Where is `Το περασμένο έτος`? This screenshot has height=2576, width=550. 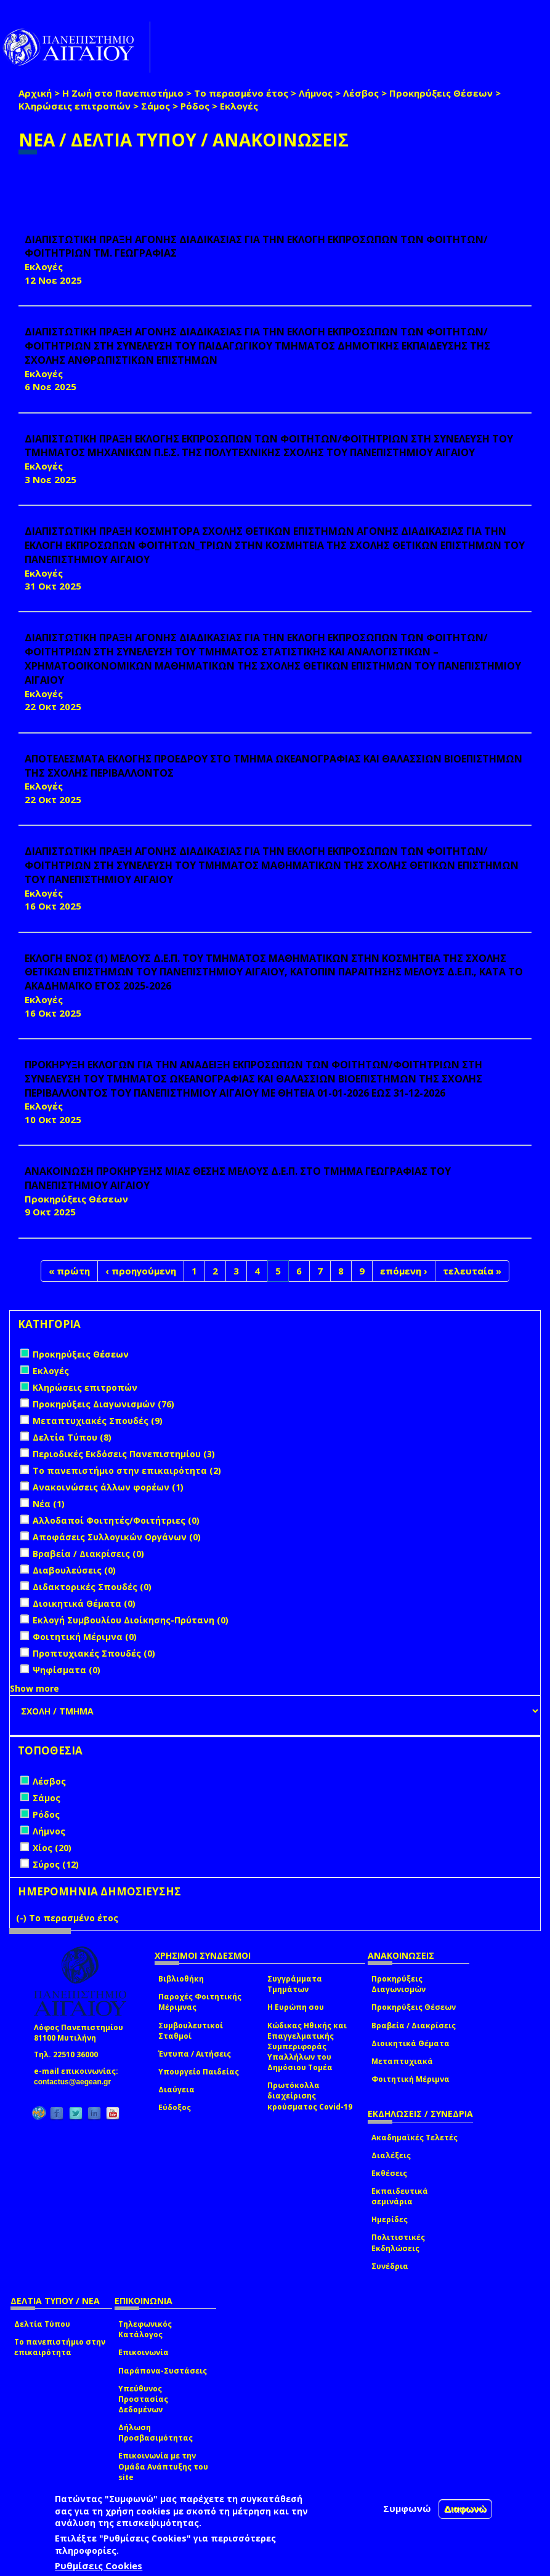 Το περασμένο έτος is located at coordinates (241, 93).